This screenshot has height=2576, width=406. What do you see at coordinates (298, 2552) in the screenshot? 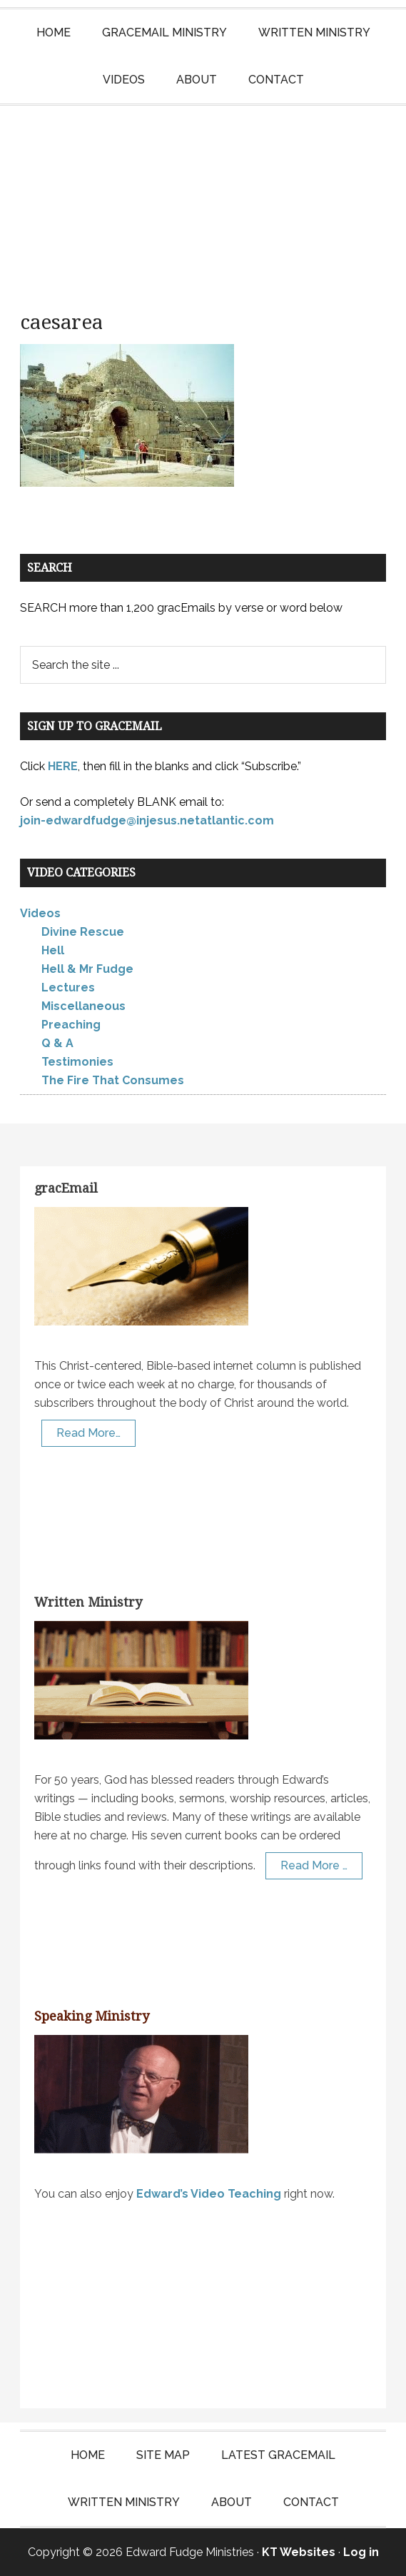
I see `KT Websites` at bounding box center [298, 2552].